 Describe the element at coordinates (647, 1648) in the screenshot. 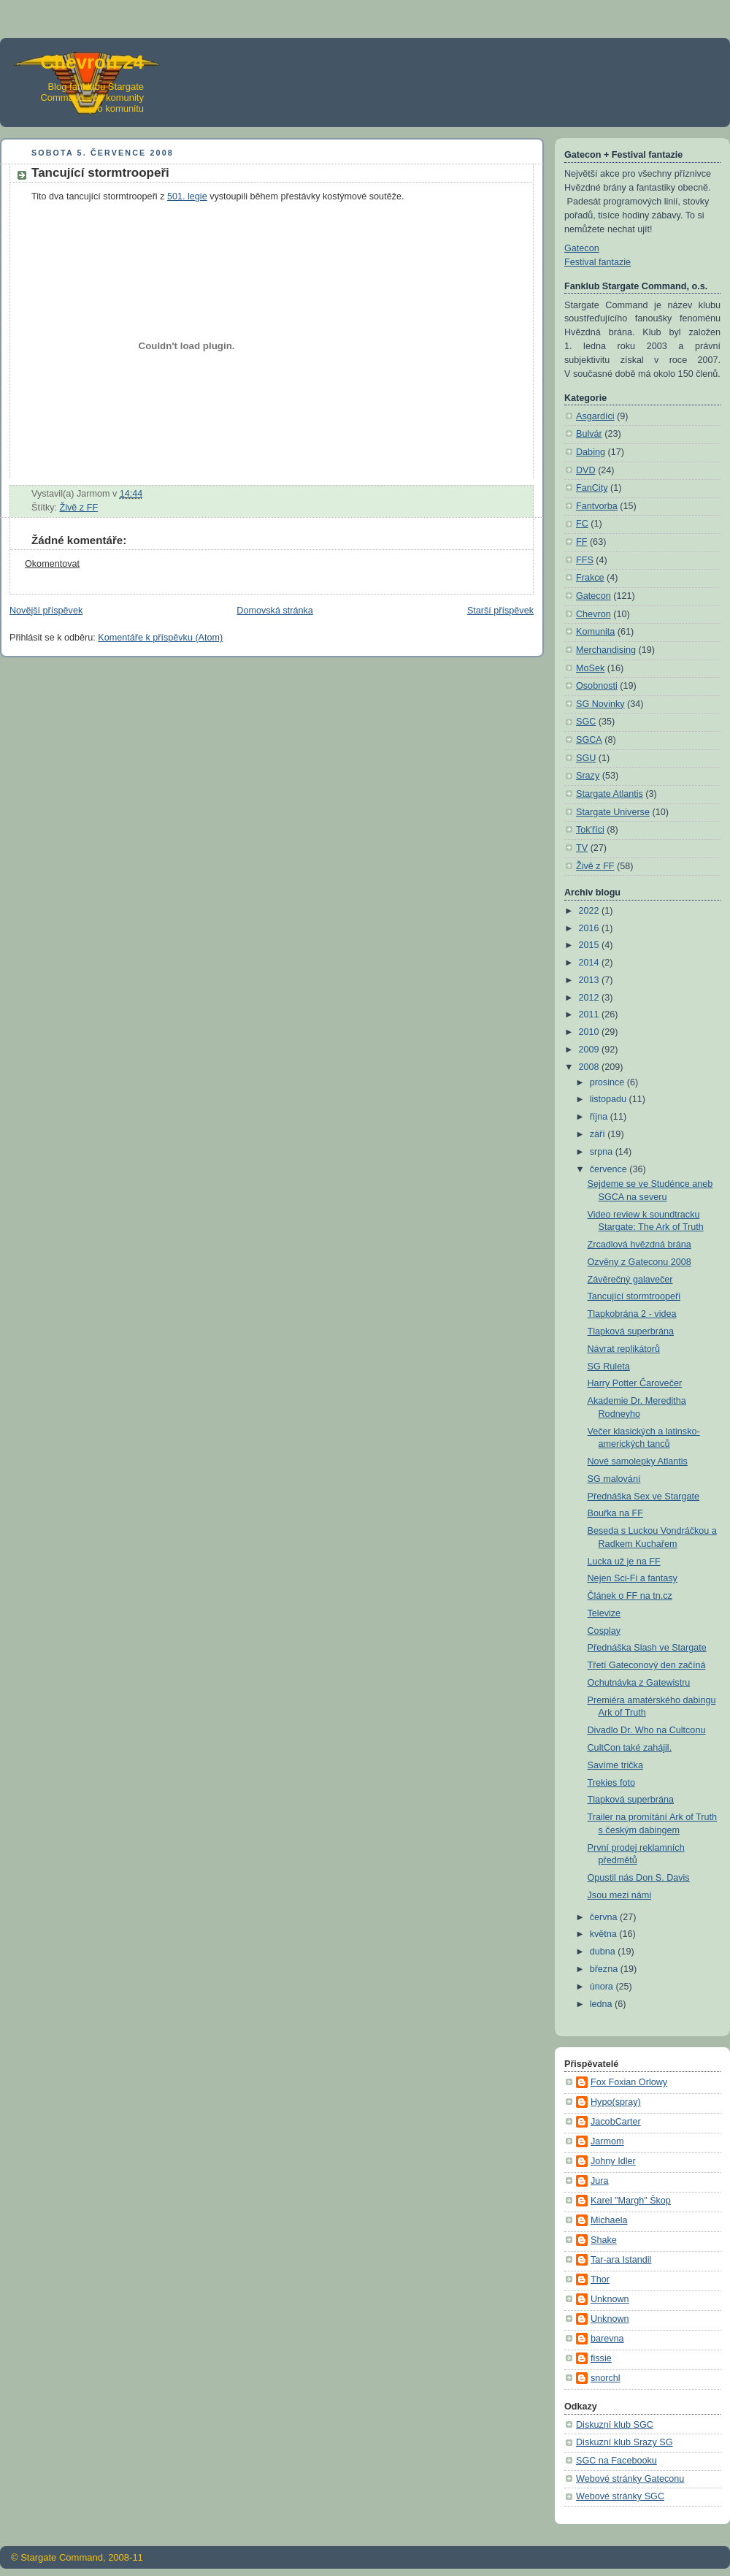

I see `Přednáška Slash ve Stargate` at that location.